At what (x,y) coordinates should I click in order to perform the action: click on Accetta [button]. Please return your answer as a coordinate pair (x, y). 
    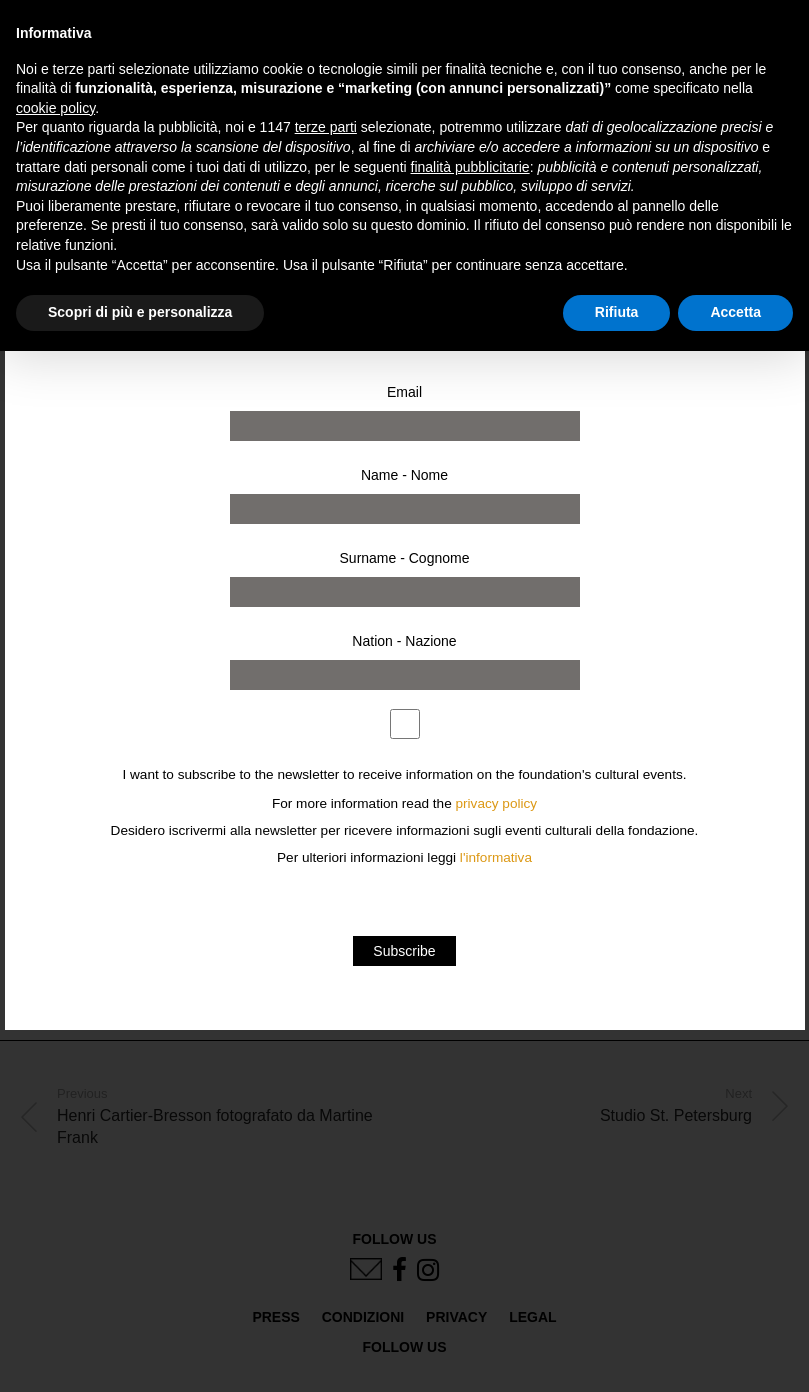
    Looking at the image, I should click on (735, 312).